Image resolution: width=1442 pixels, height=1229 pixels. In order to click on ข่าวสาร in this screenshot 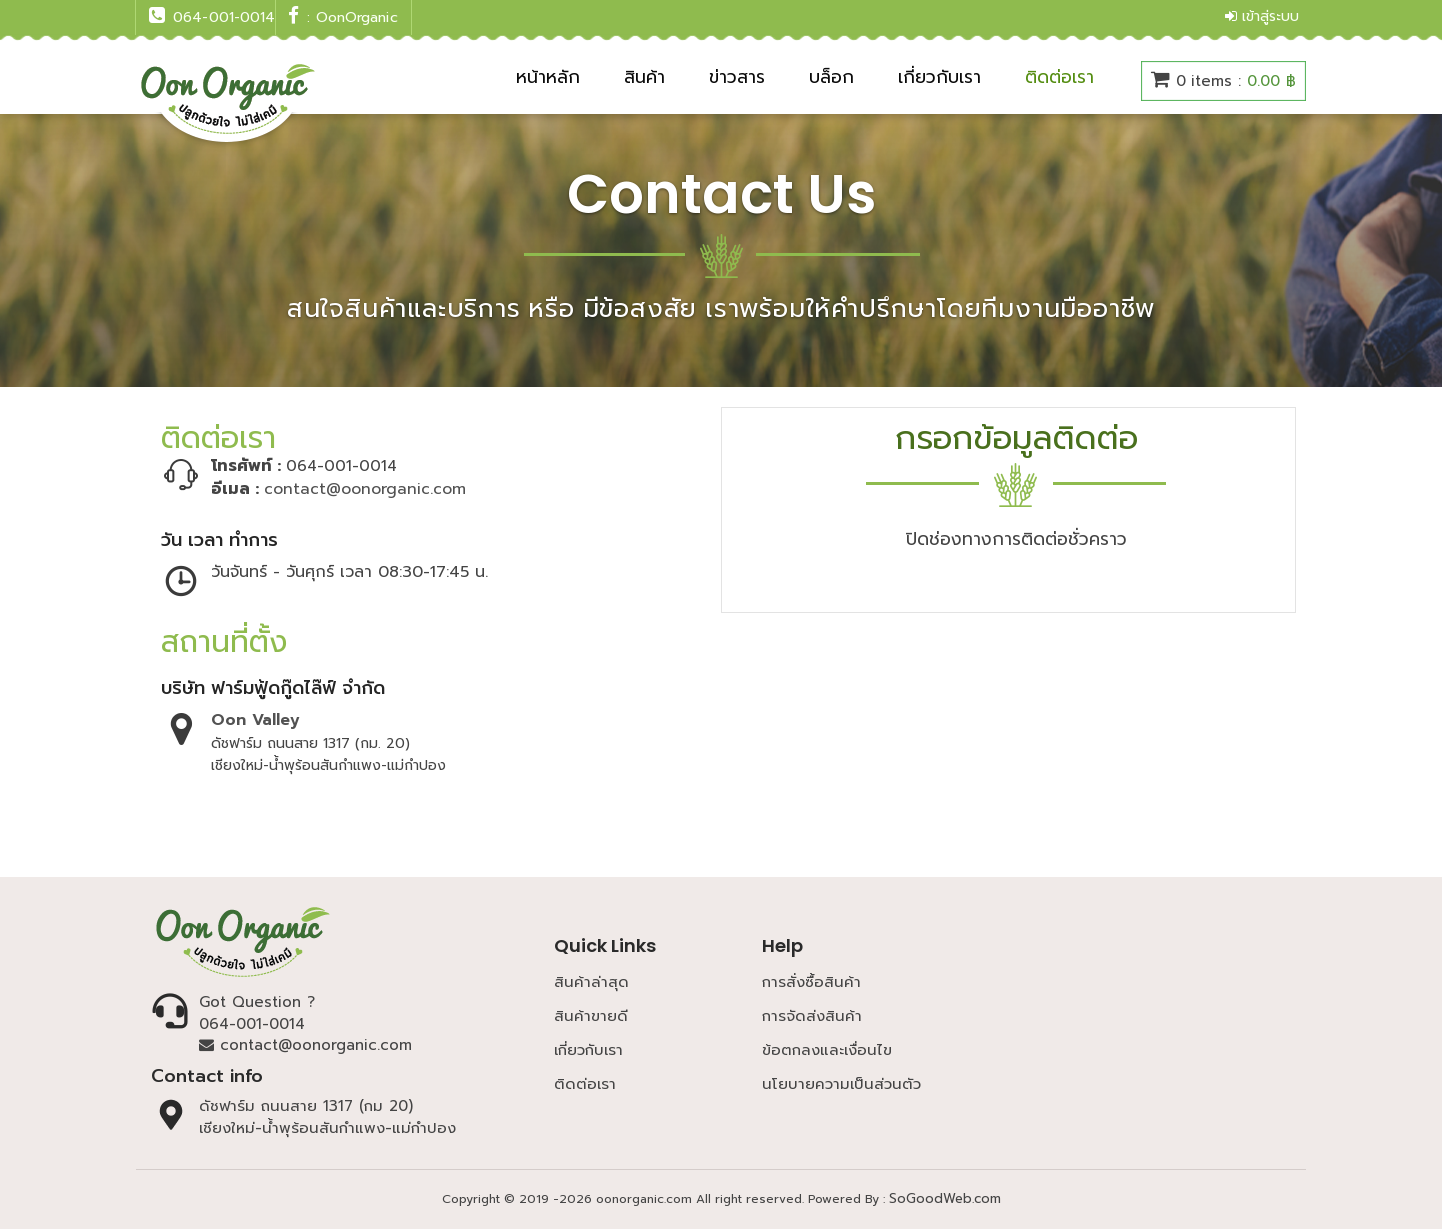, I will do `click(737, 77)`.